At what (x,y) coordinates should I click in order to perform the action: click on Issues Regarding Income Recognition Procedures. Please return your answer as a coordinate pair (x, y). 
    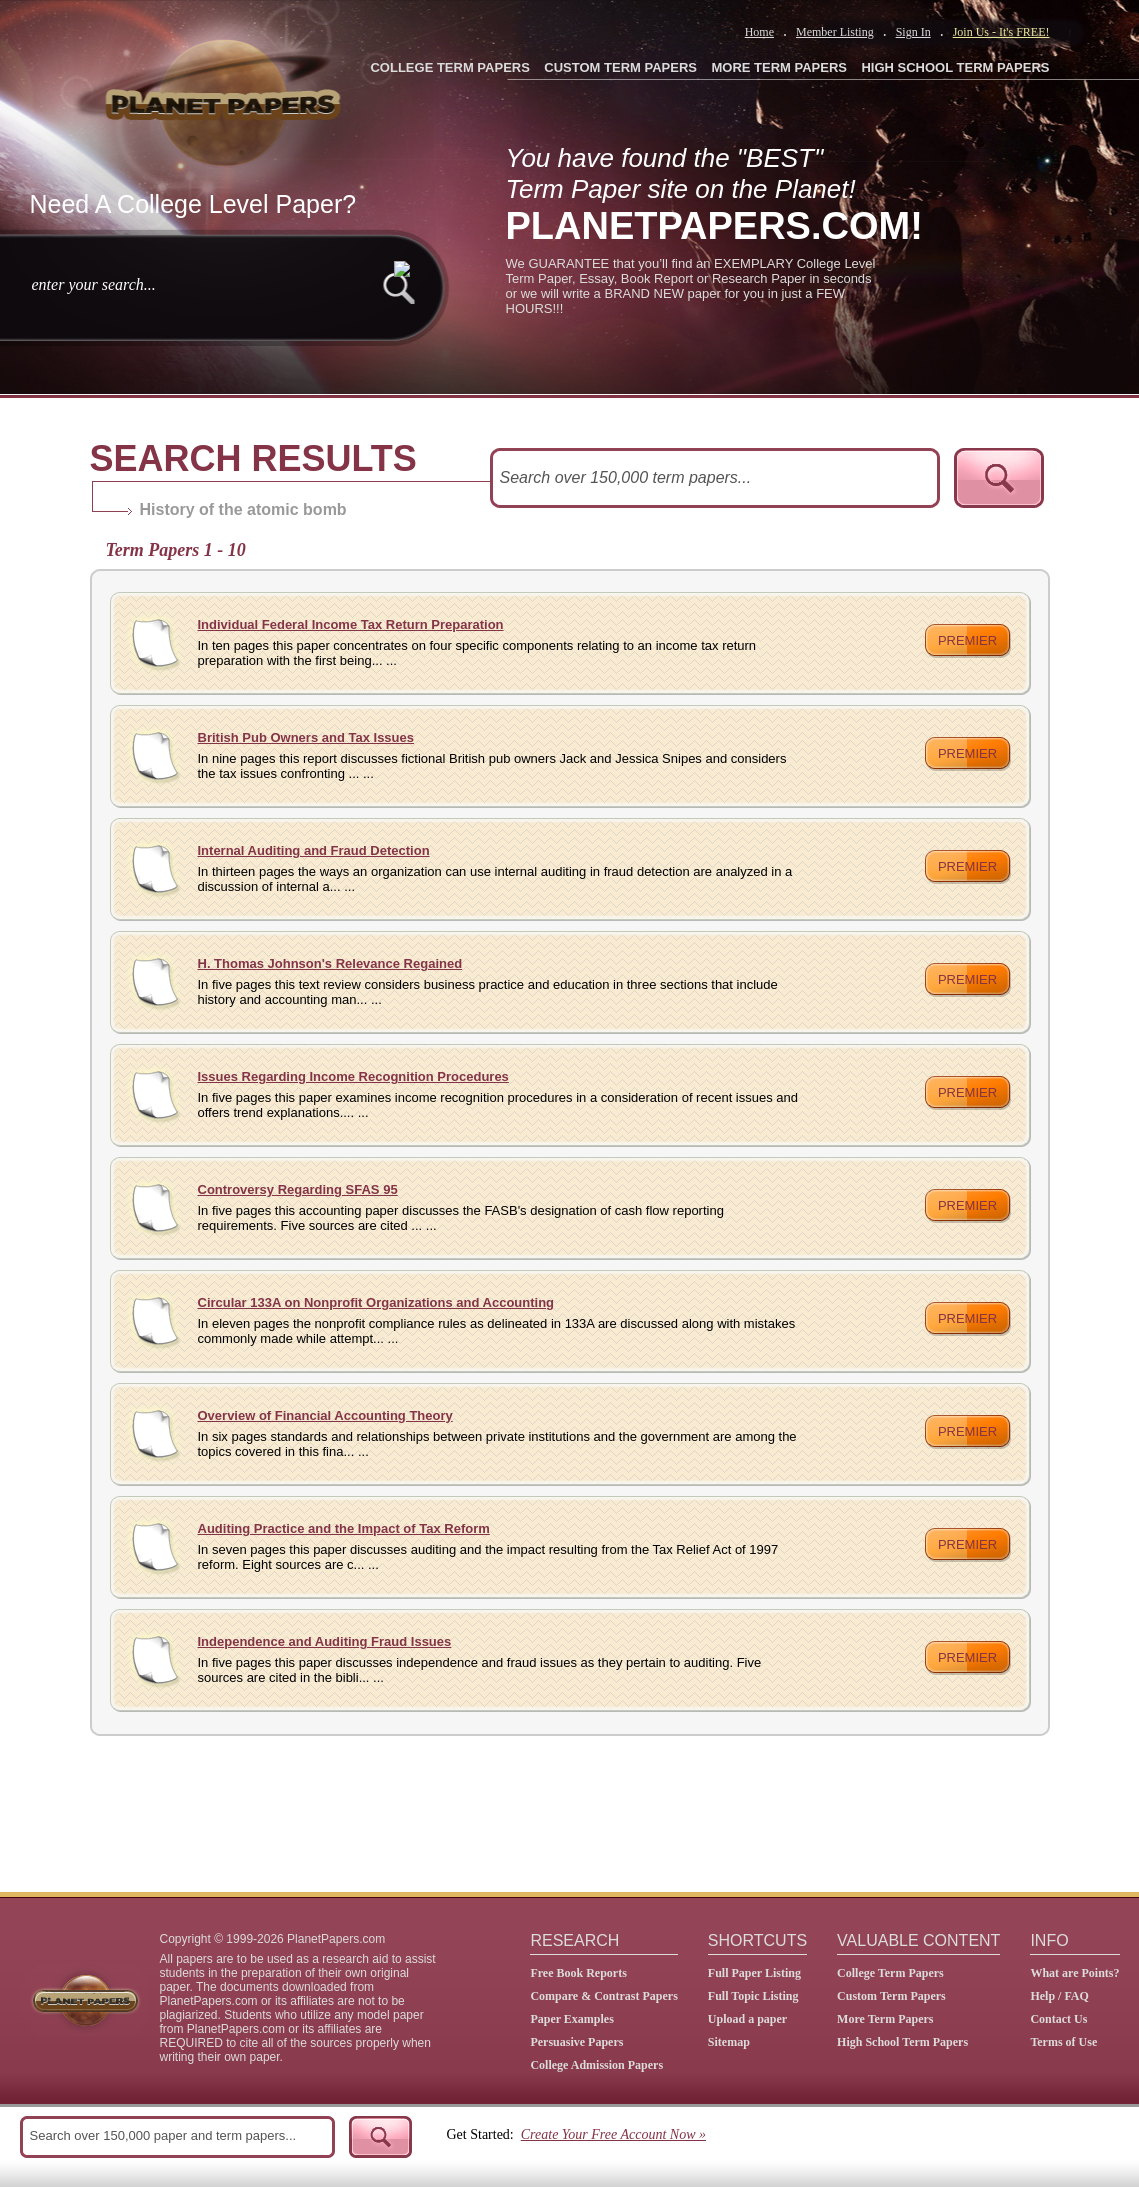
    Looking at the image, I should click on (353, 1076).